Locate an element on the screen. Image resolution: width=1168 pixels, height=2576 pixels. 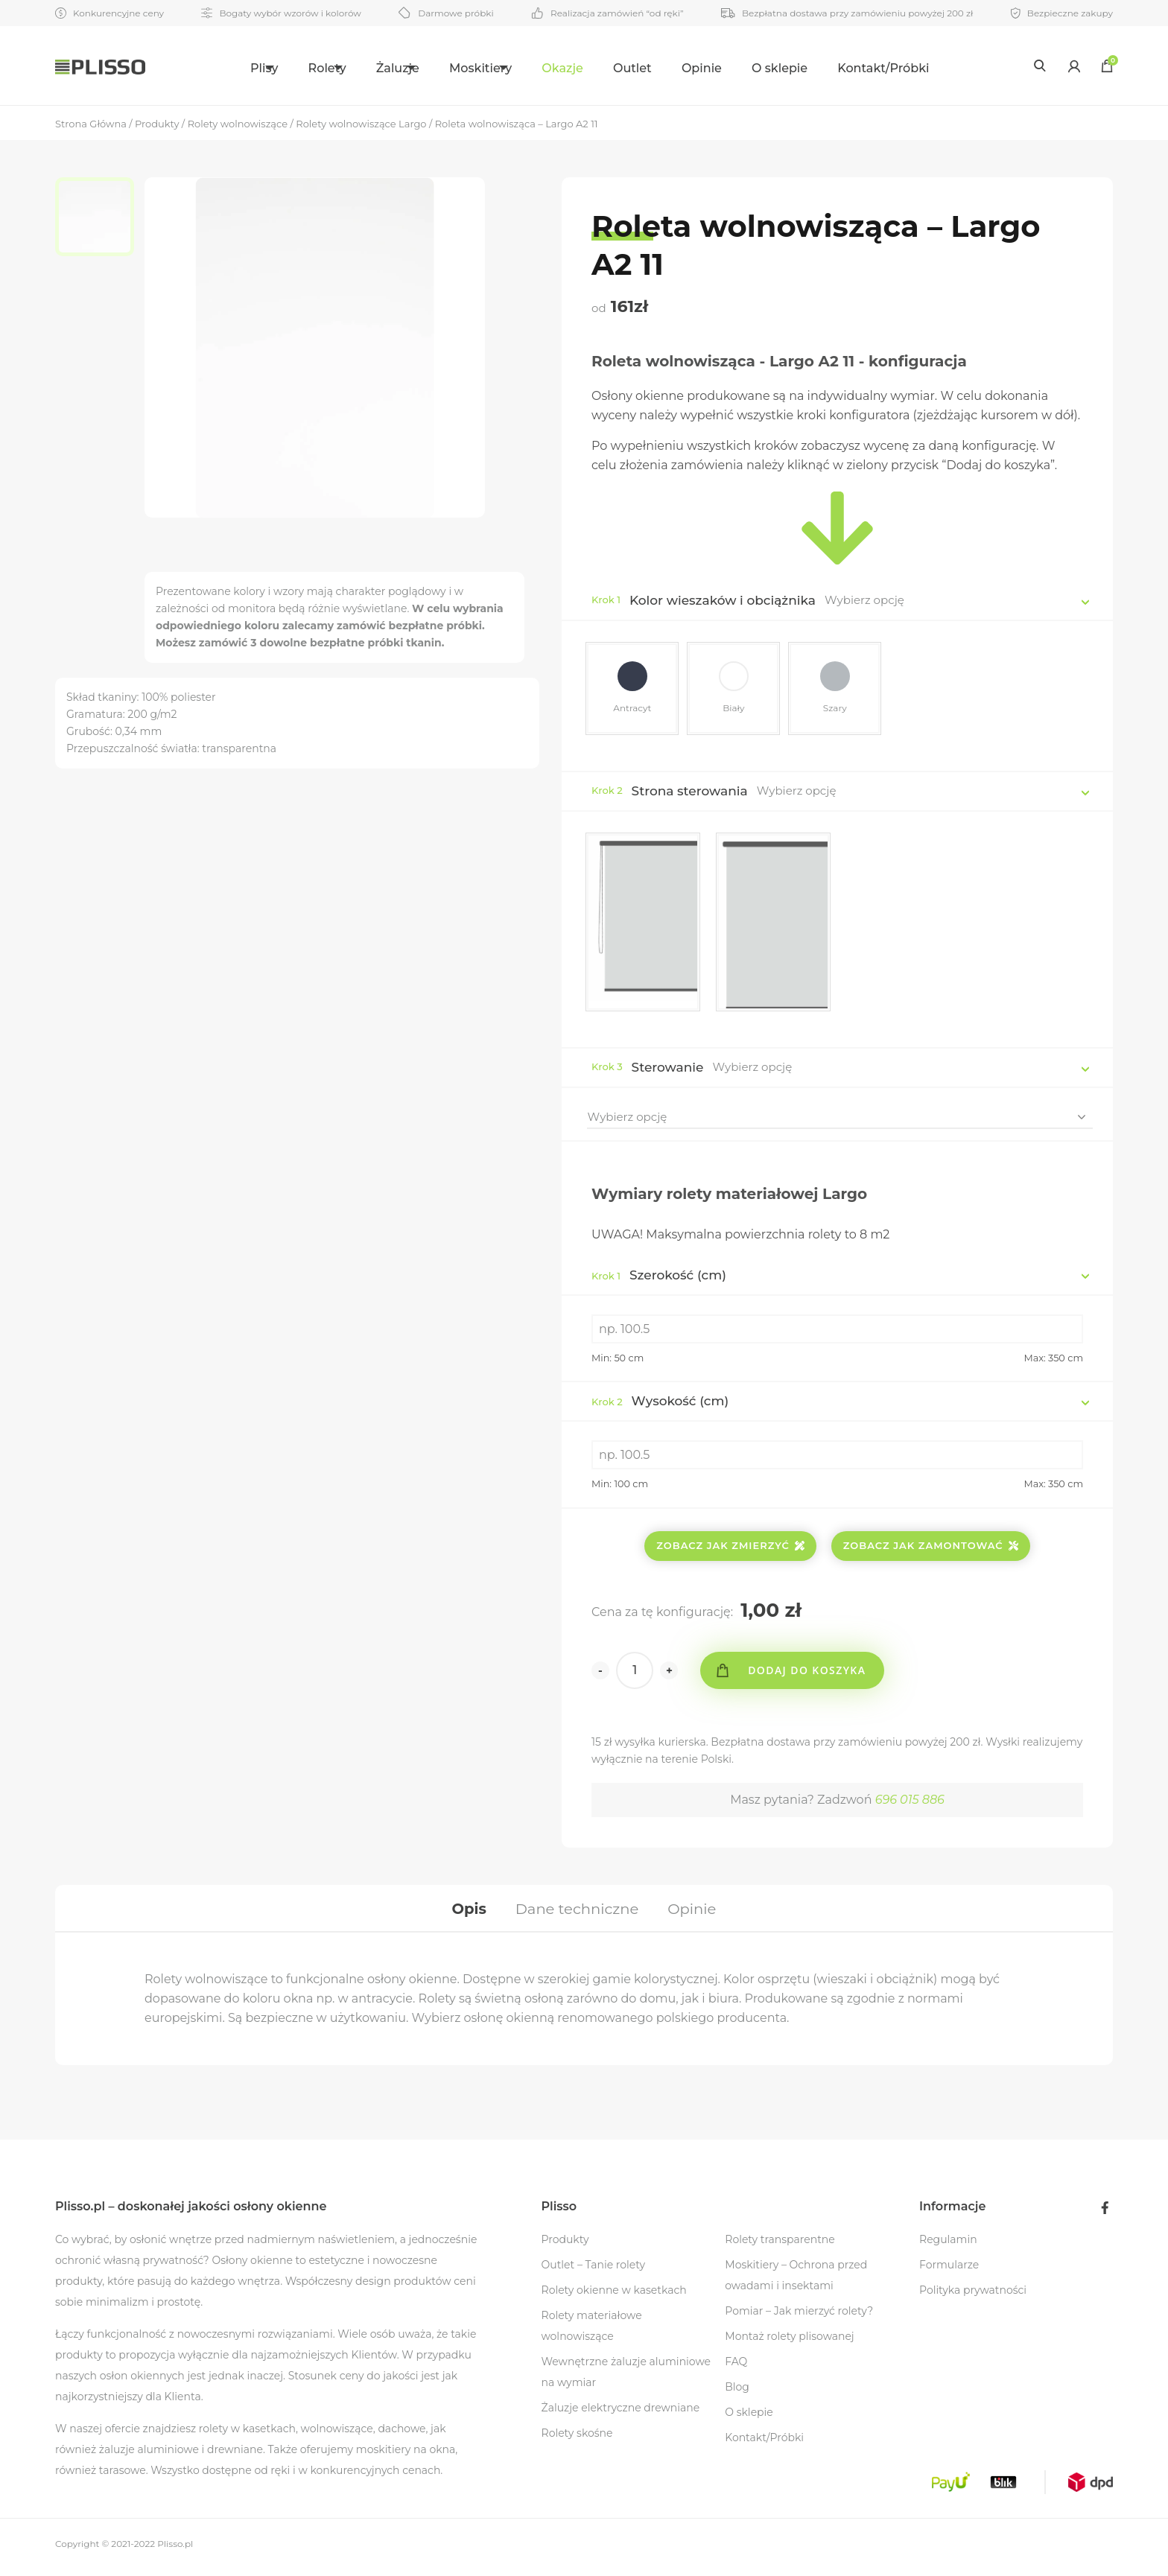
Kontakt/Próbki is located at coordinates (917, 68).